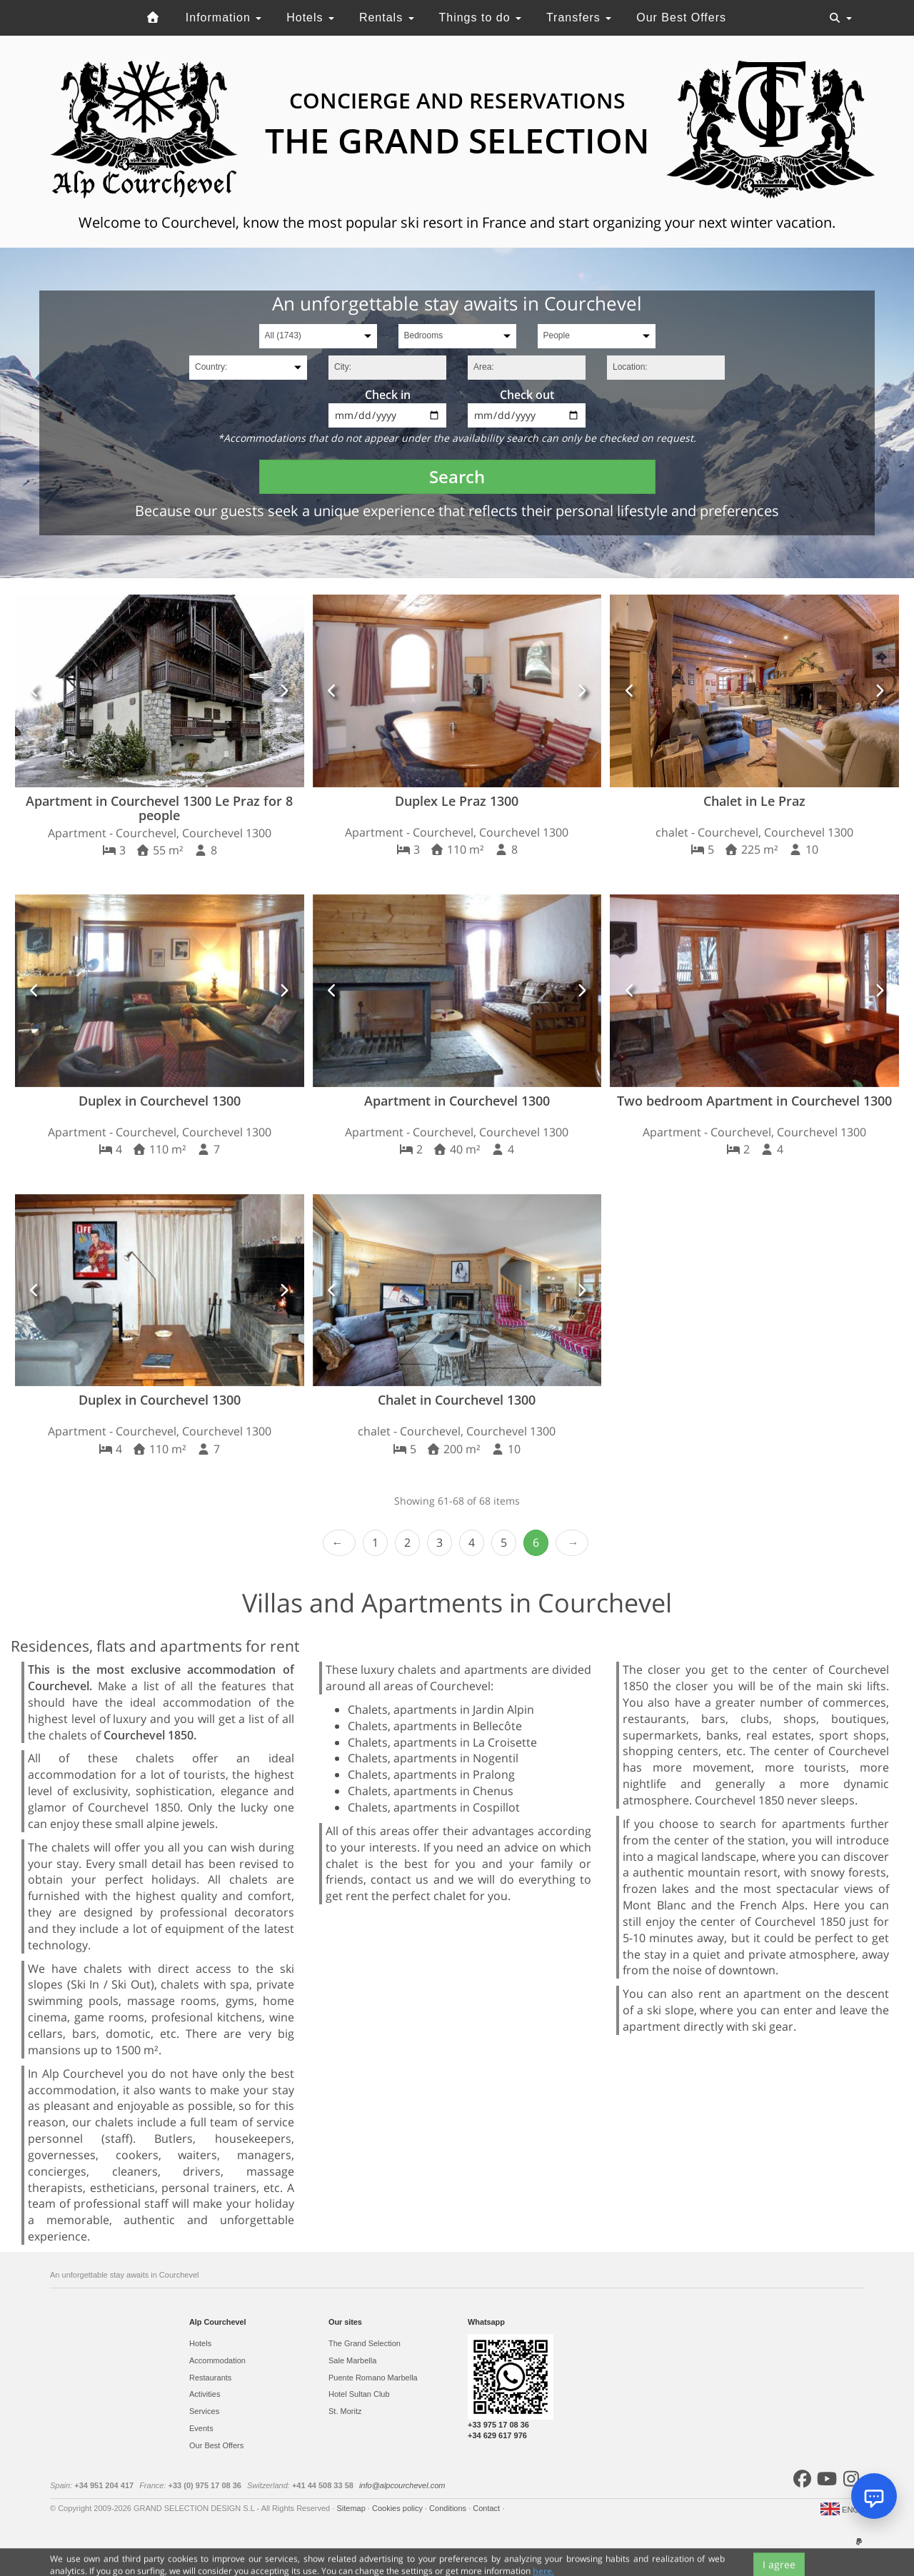 The width and height of the screenshot is (914, 2576). Describe the element at coordinates (310, 17) in the screenshot. I see `Hotels` at that location.